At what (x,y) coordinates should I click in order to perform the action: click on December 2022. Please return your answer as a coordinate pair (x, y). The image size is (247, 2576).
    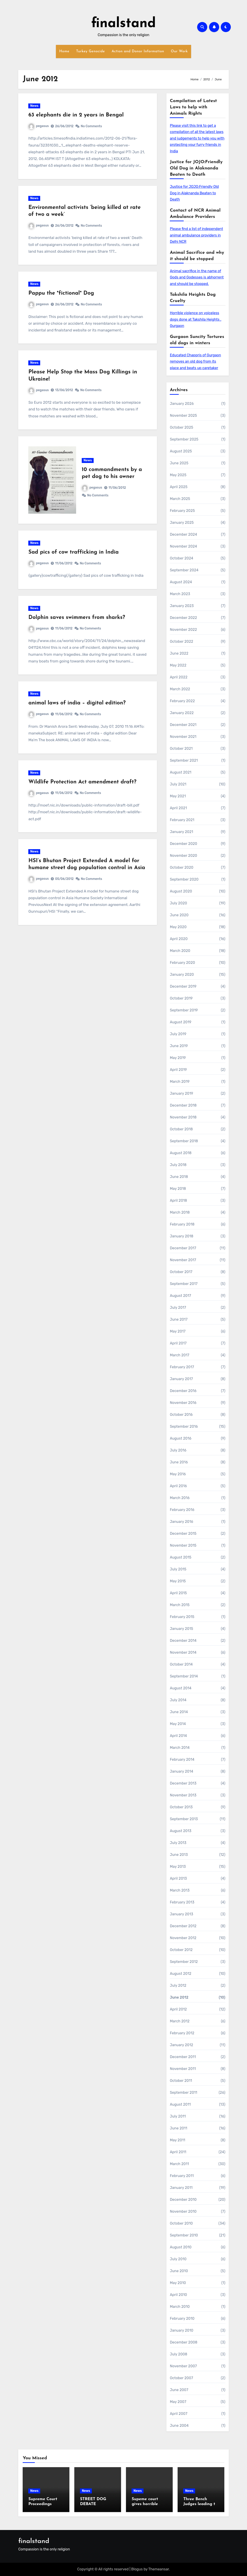
    Looking at the image, I should click on (183, 618).